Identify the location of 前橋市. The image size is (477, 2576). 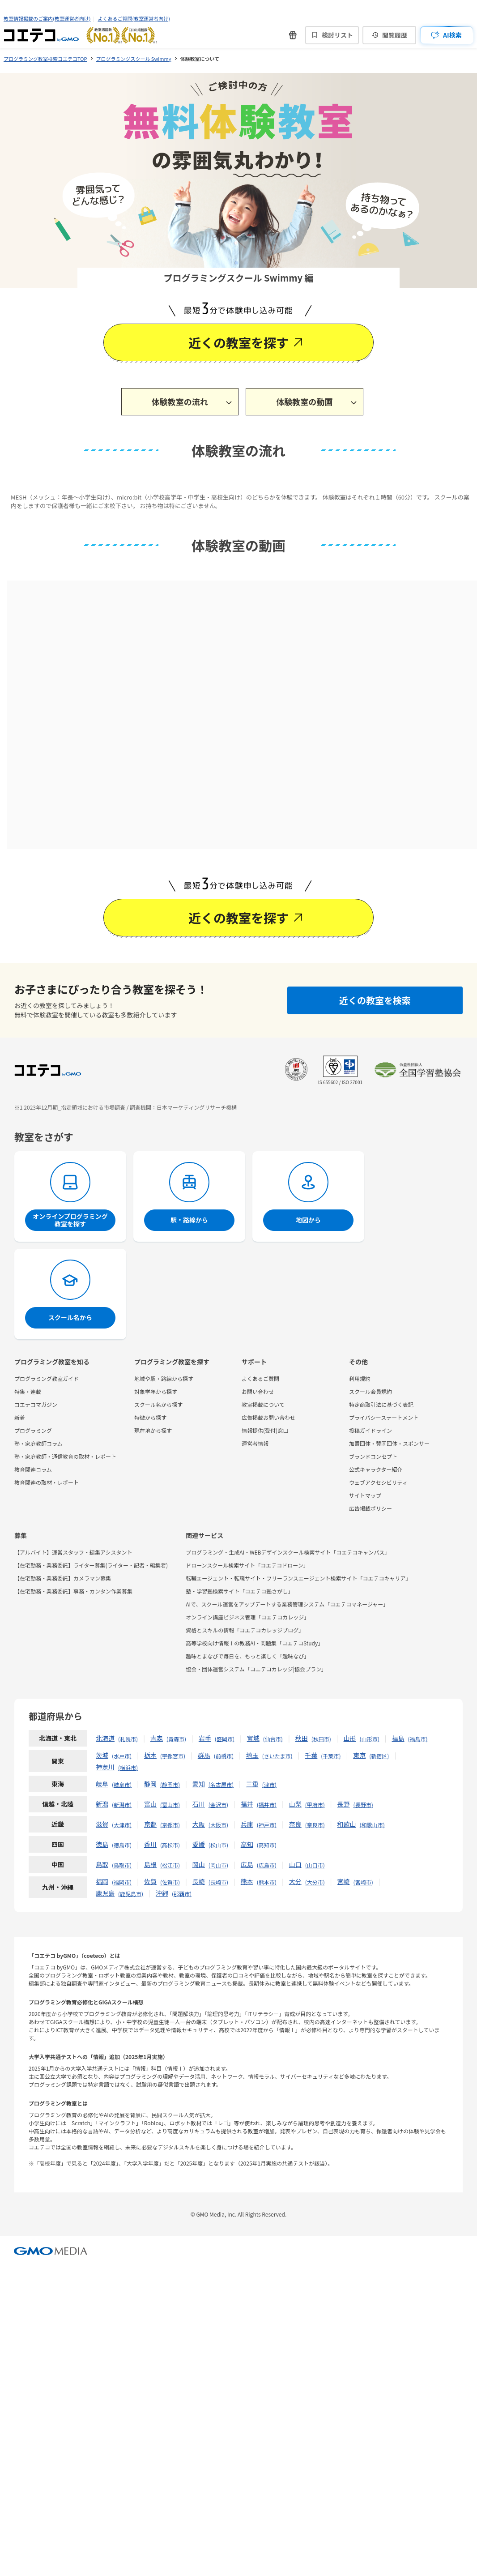
(224, 1756).